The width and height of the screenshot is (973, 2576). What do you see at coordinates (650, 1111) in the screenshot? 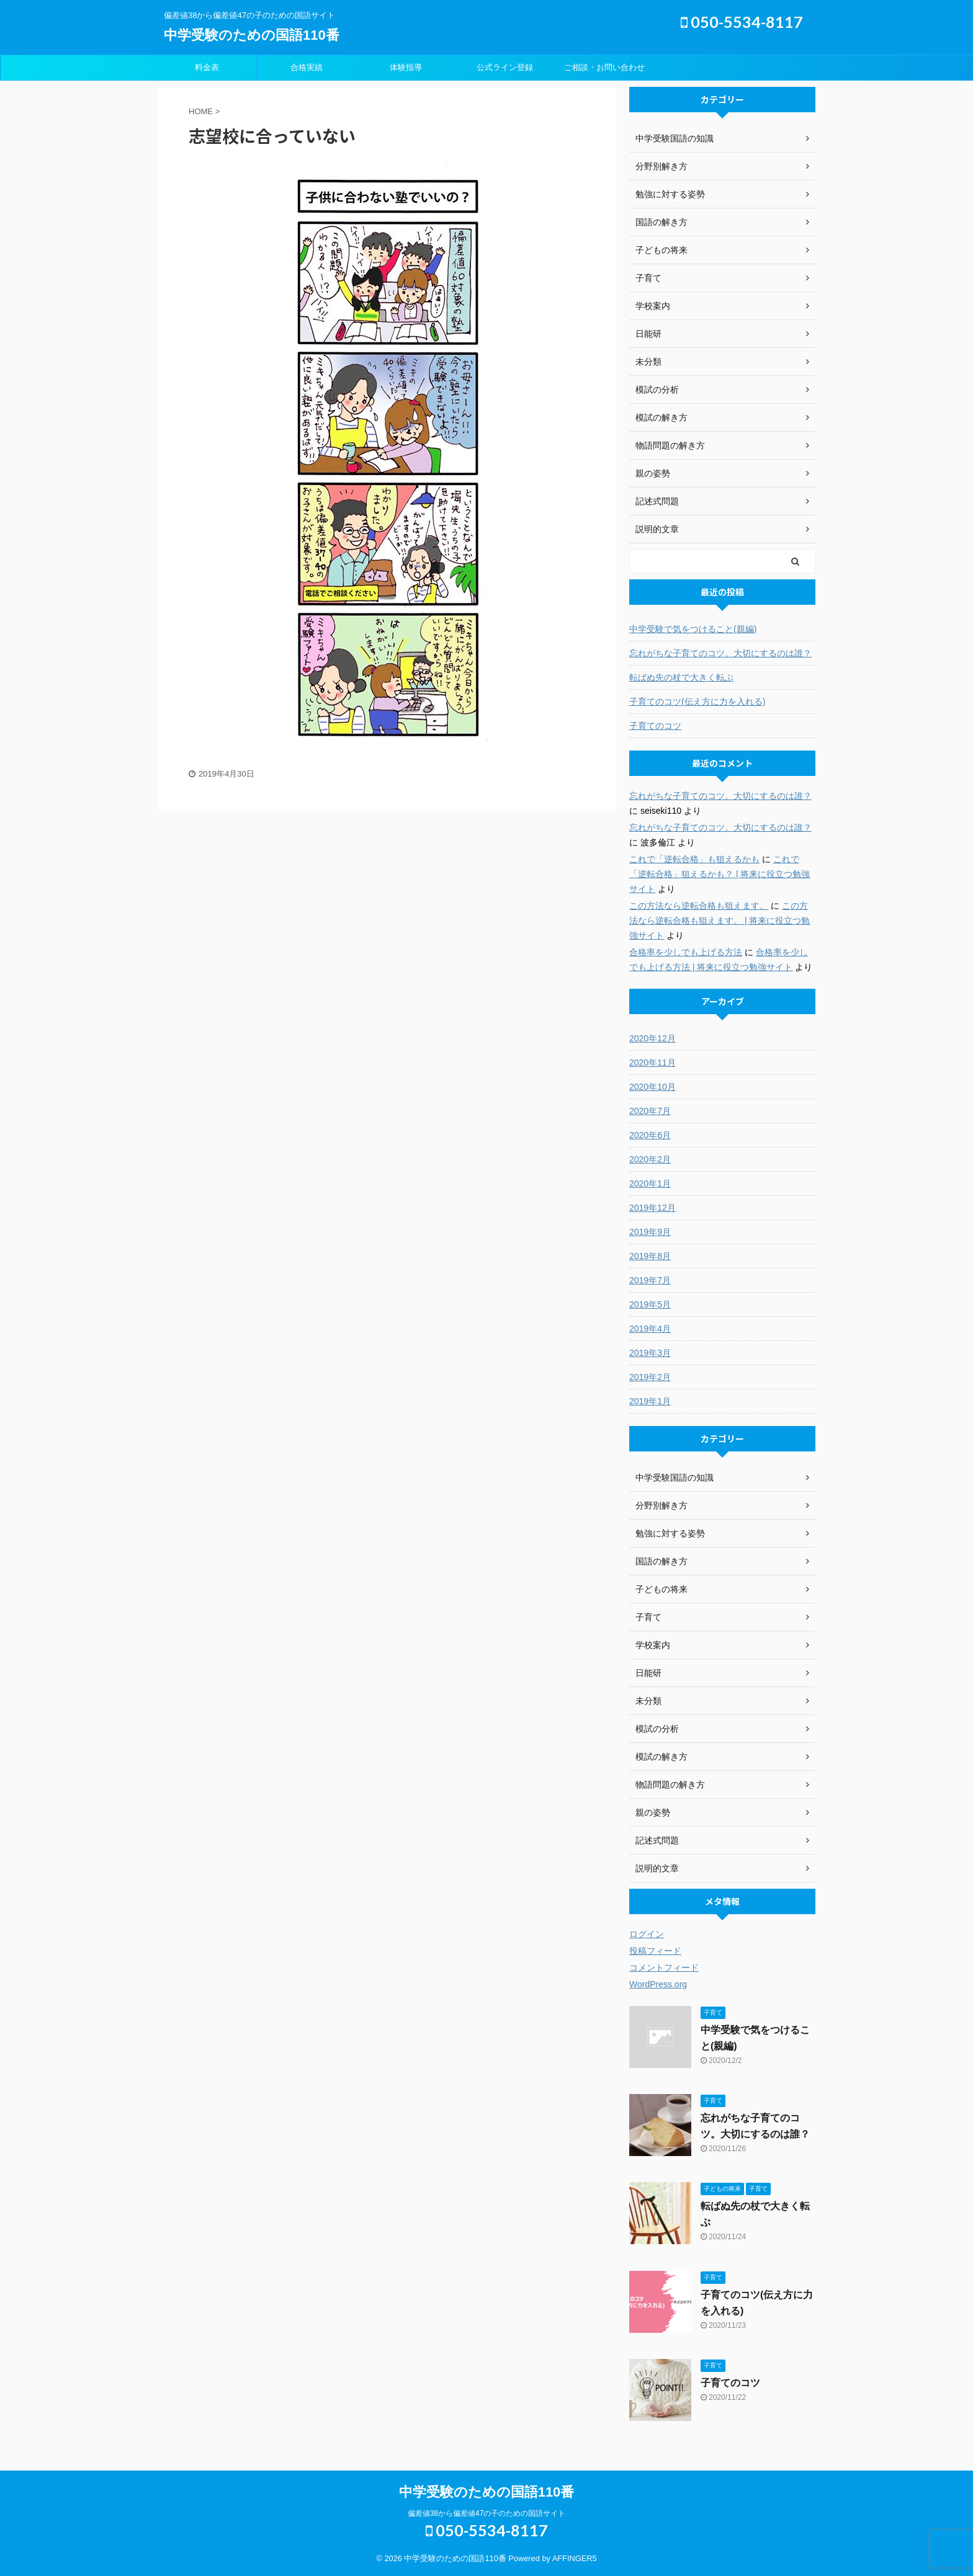
I see `2020年7月` at bounding box center [650, 1111].